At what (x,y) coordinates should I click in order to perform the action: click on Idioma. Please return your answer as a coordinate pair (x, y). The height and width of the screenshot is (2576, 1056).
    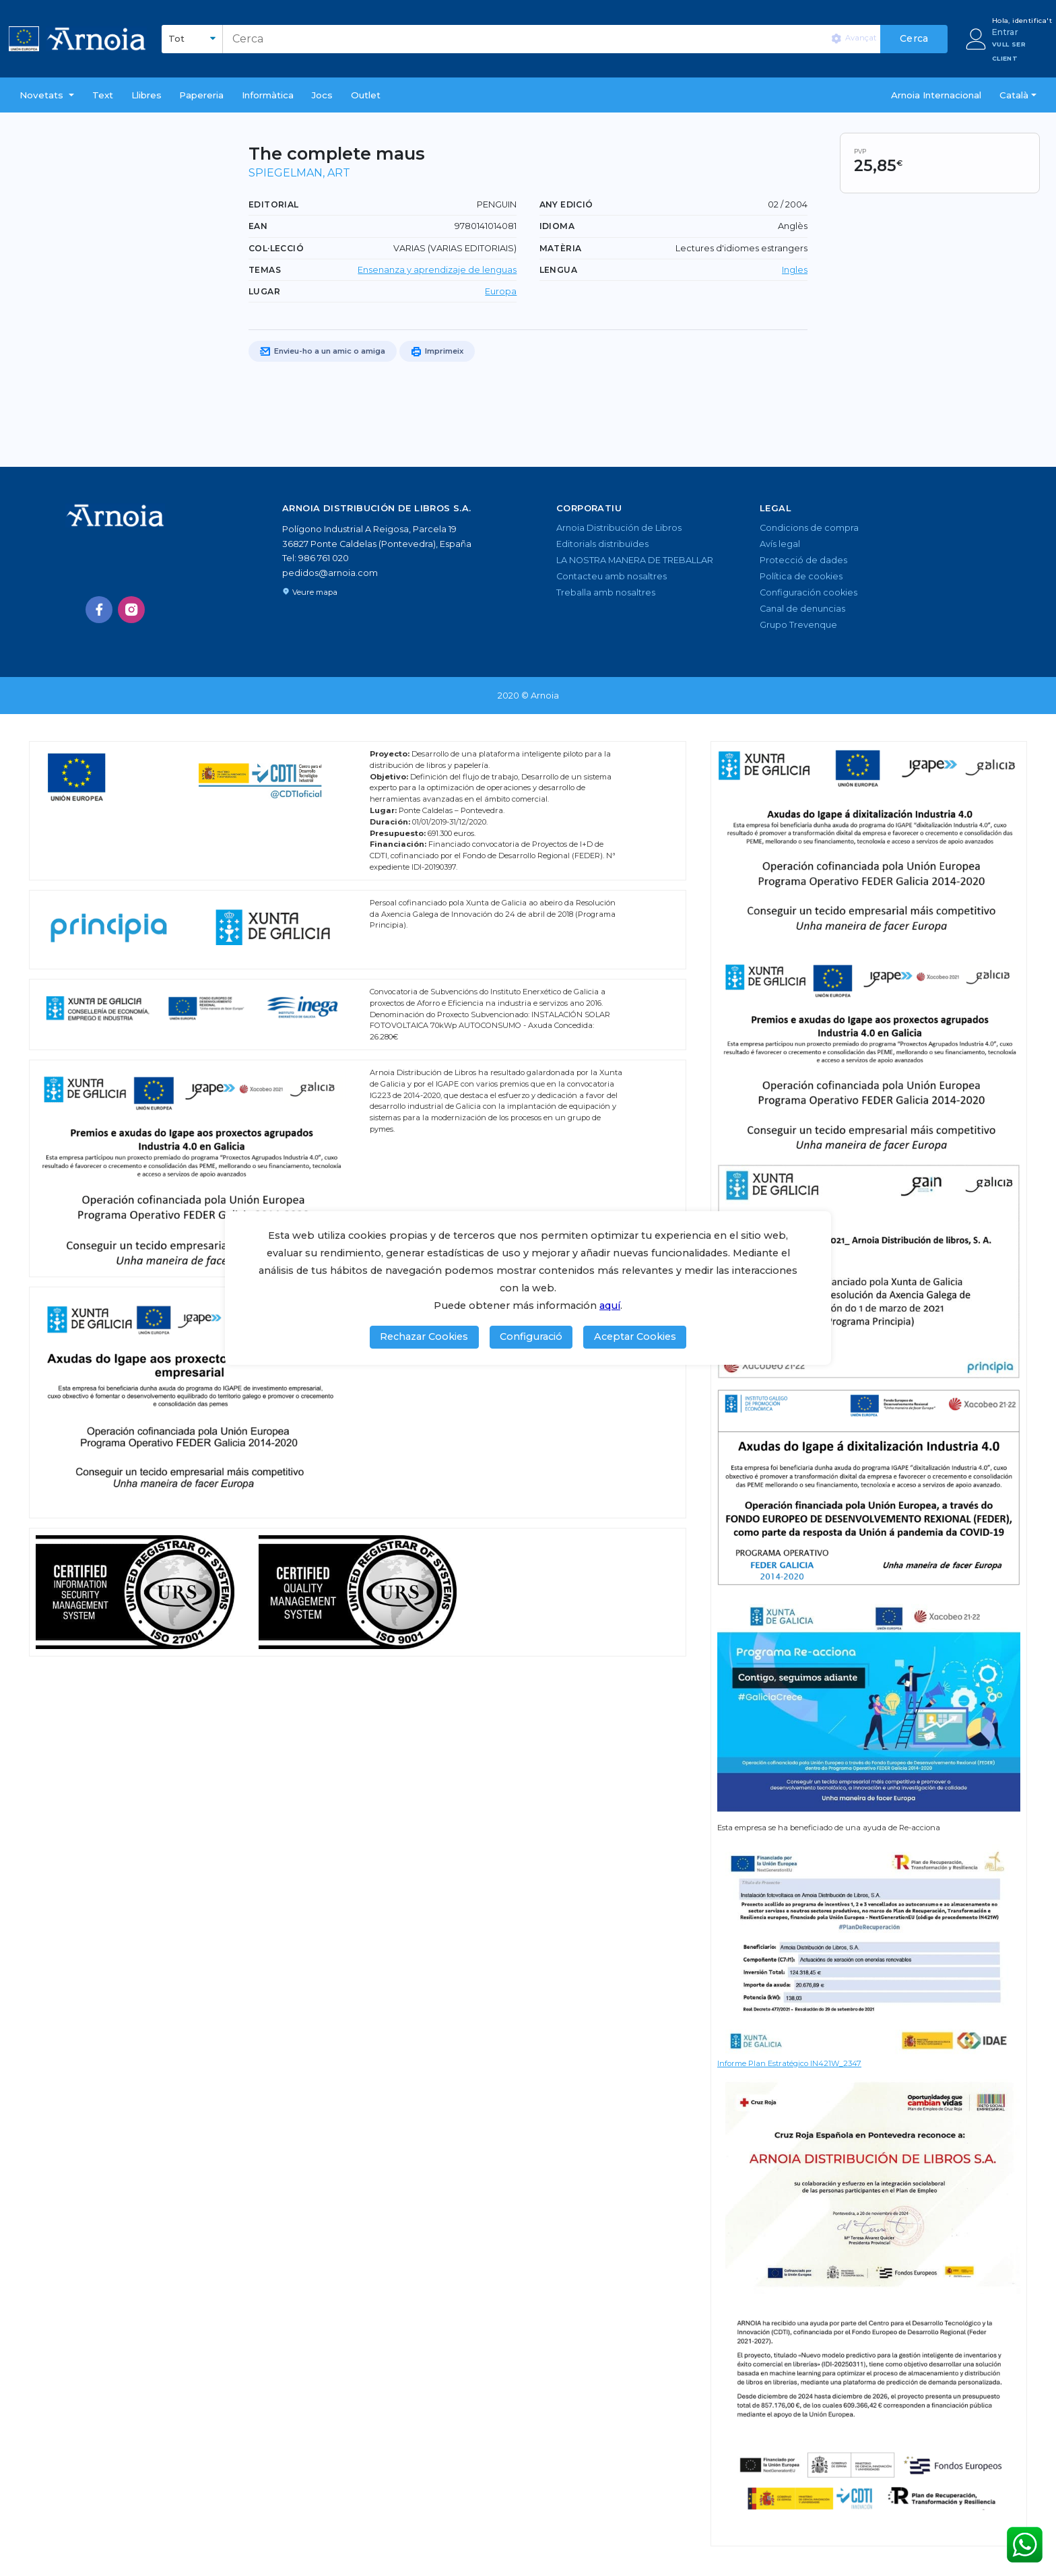
    Looking at the image, I should click on (556, 226).